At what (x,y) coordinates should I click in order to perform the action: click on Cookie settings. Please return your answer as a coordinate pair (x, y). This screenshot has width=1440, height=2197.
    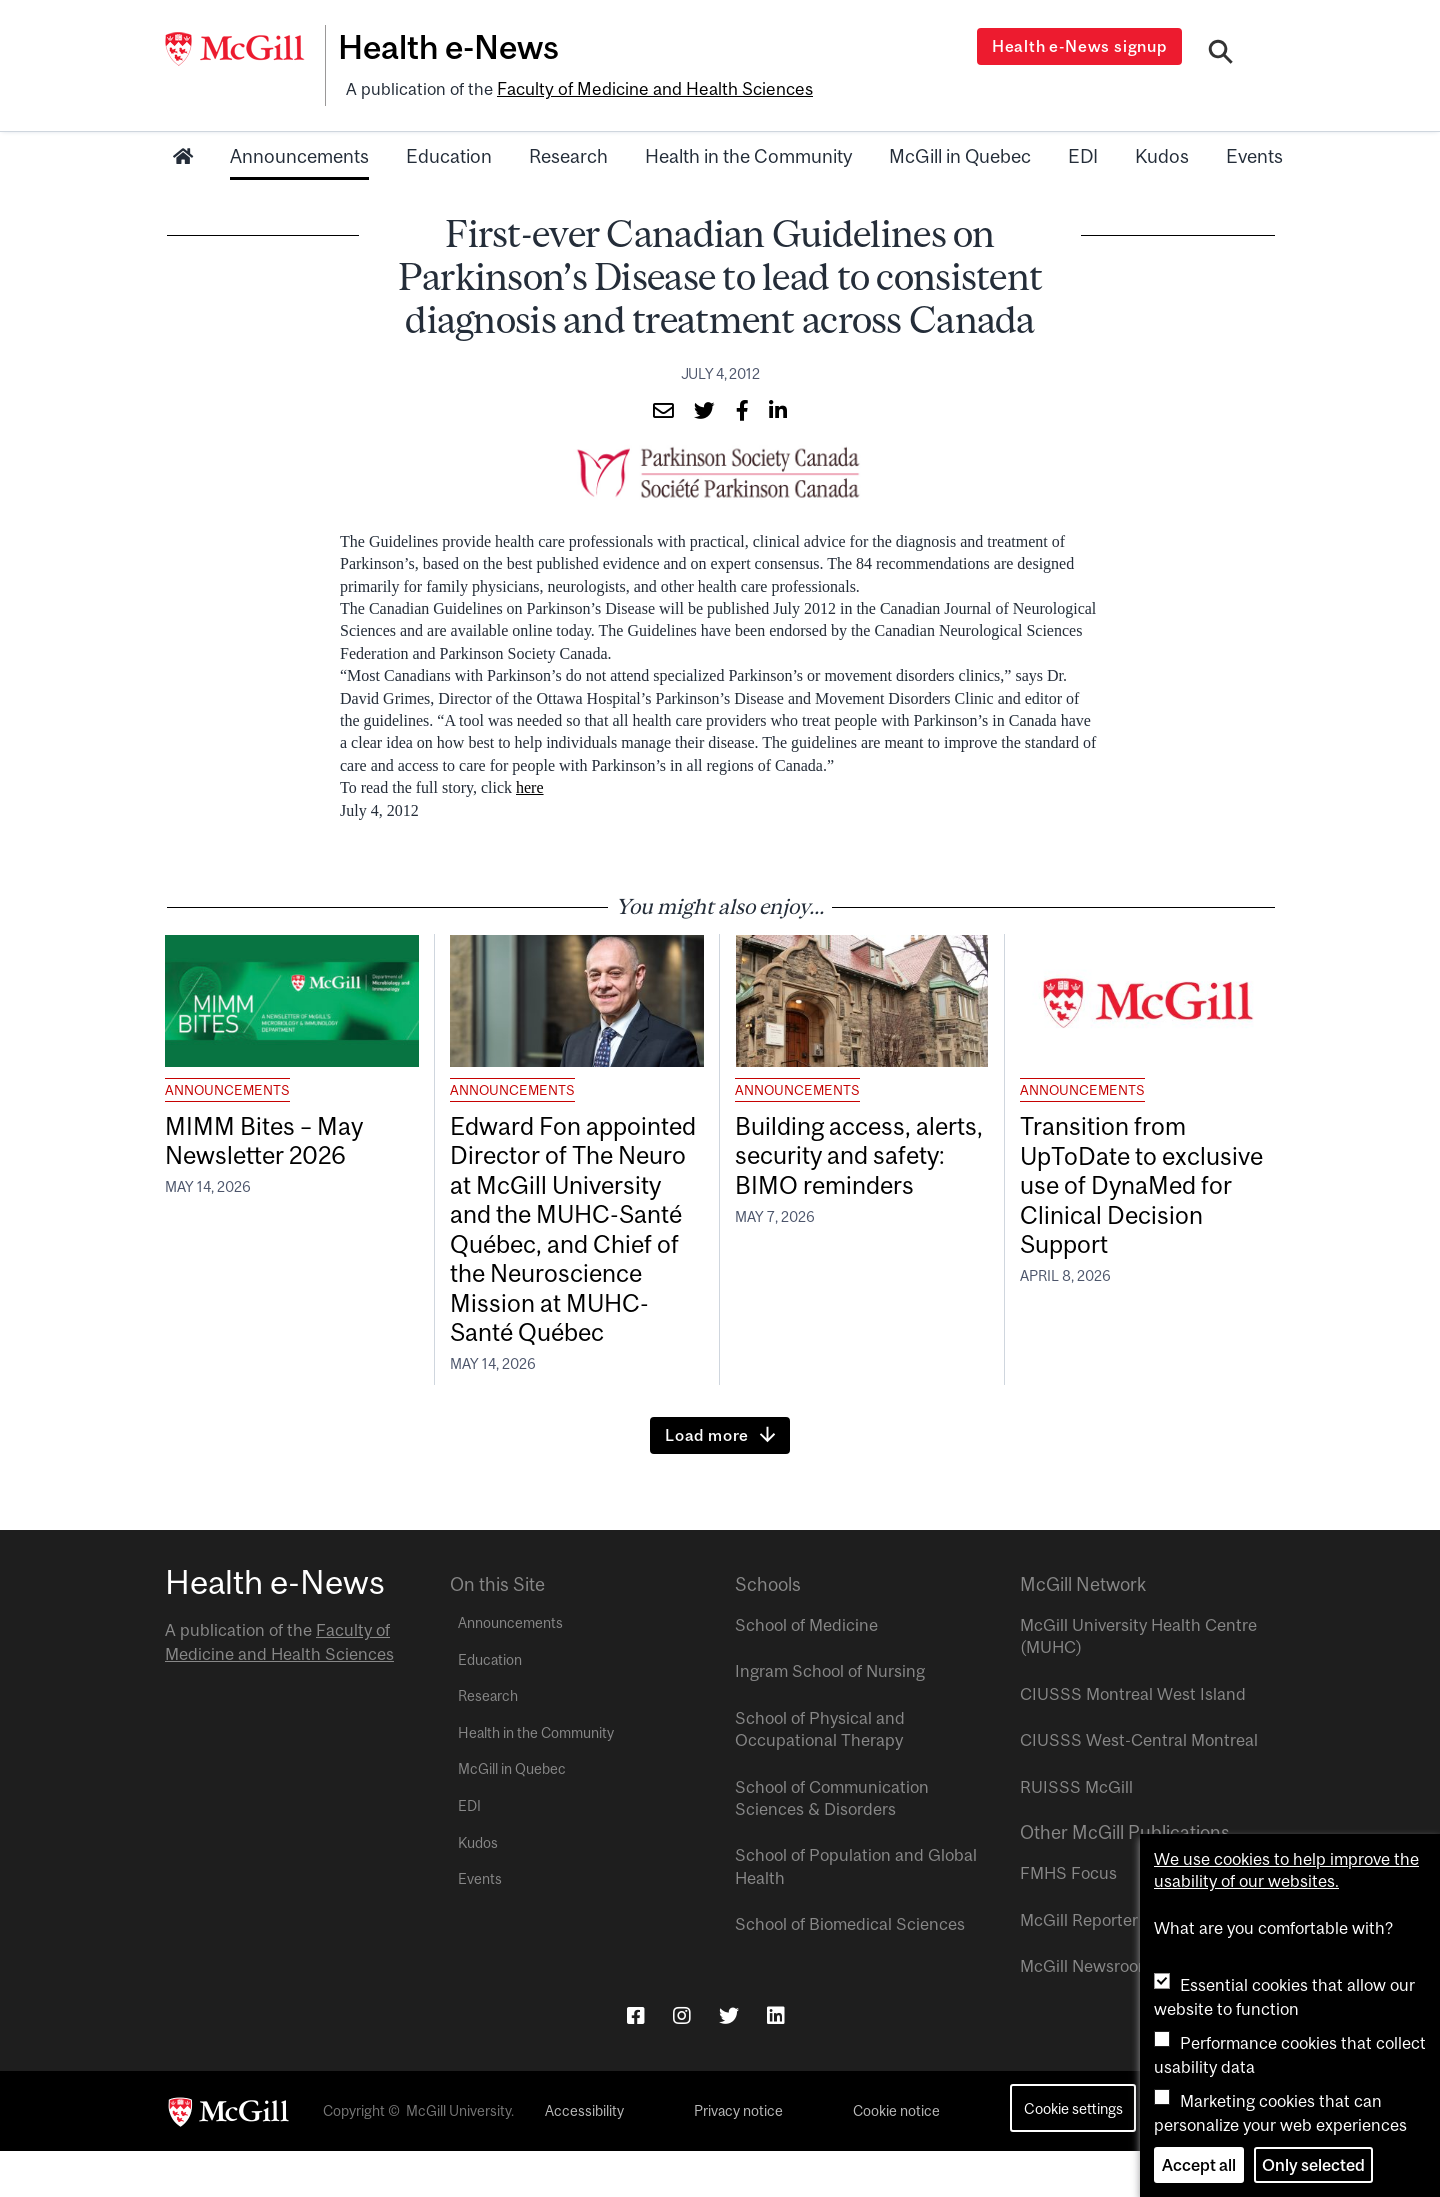
    Looking at the image, I should click on (1073, 2154).